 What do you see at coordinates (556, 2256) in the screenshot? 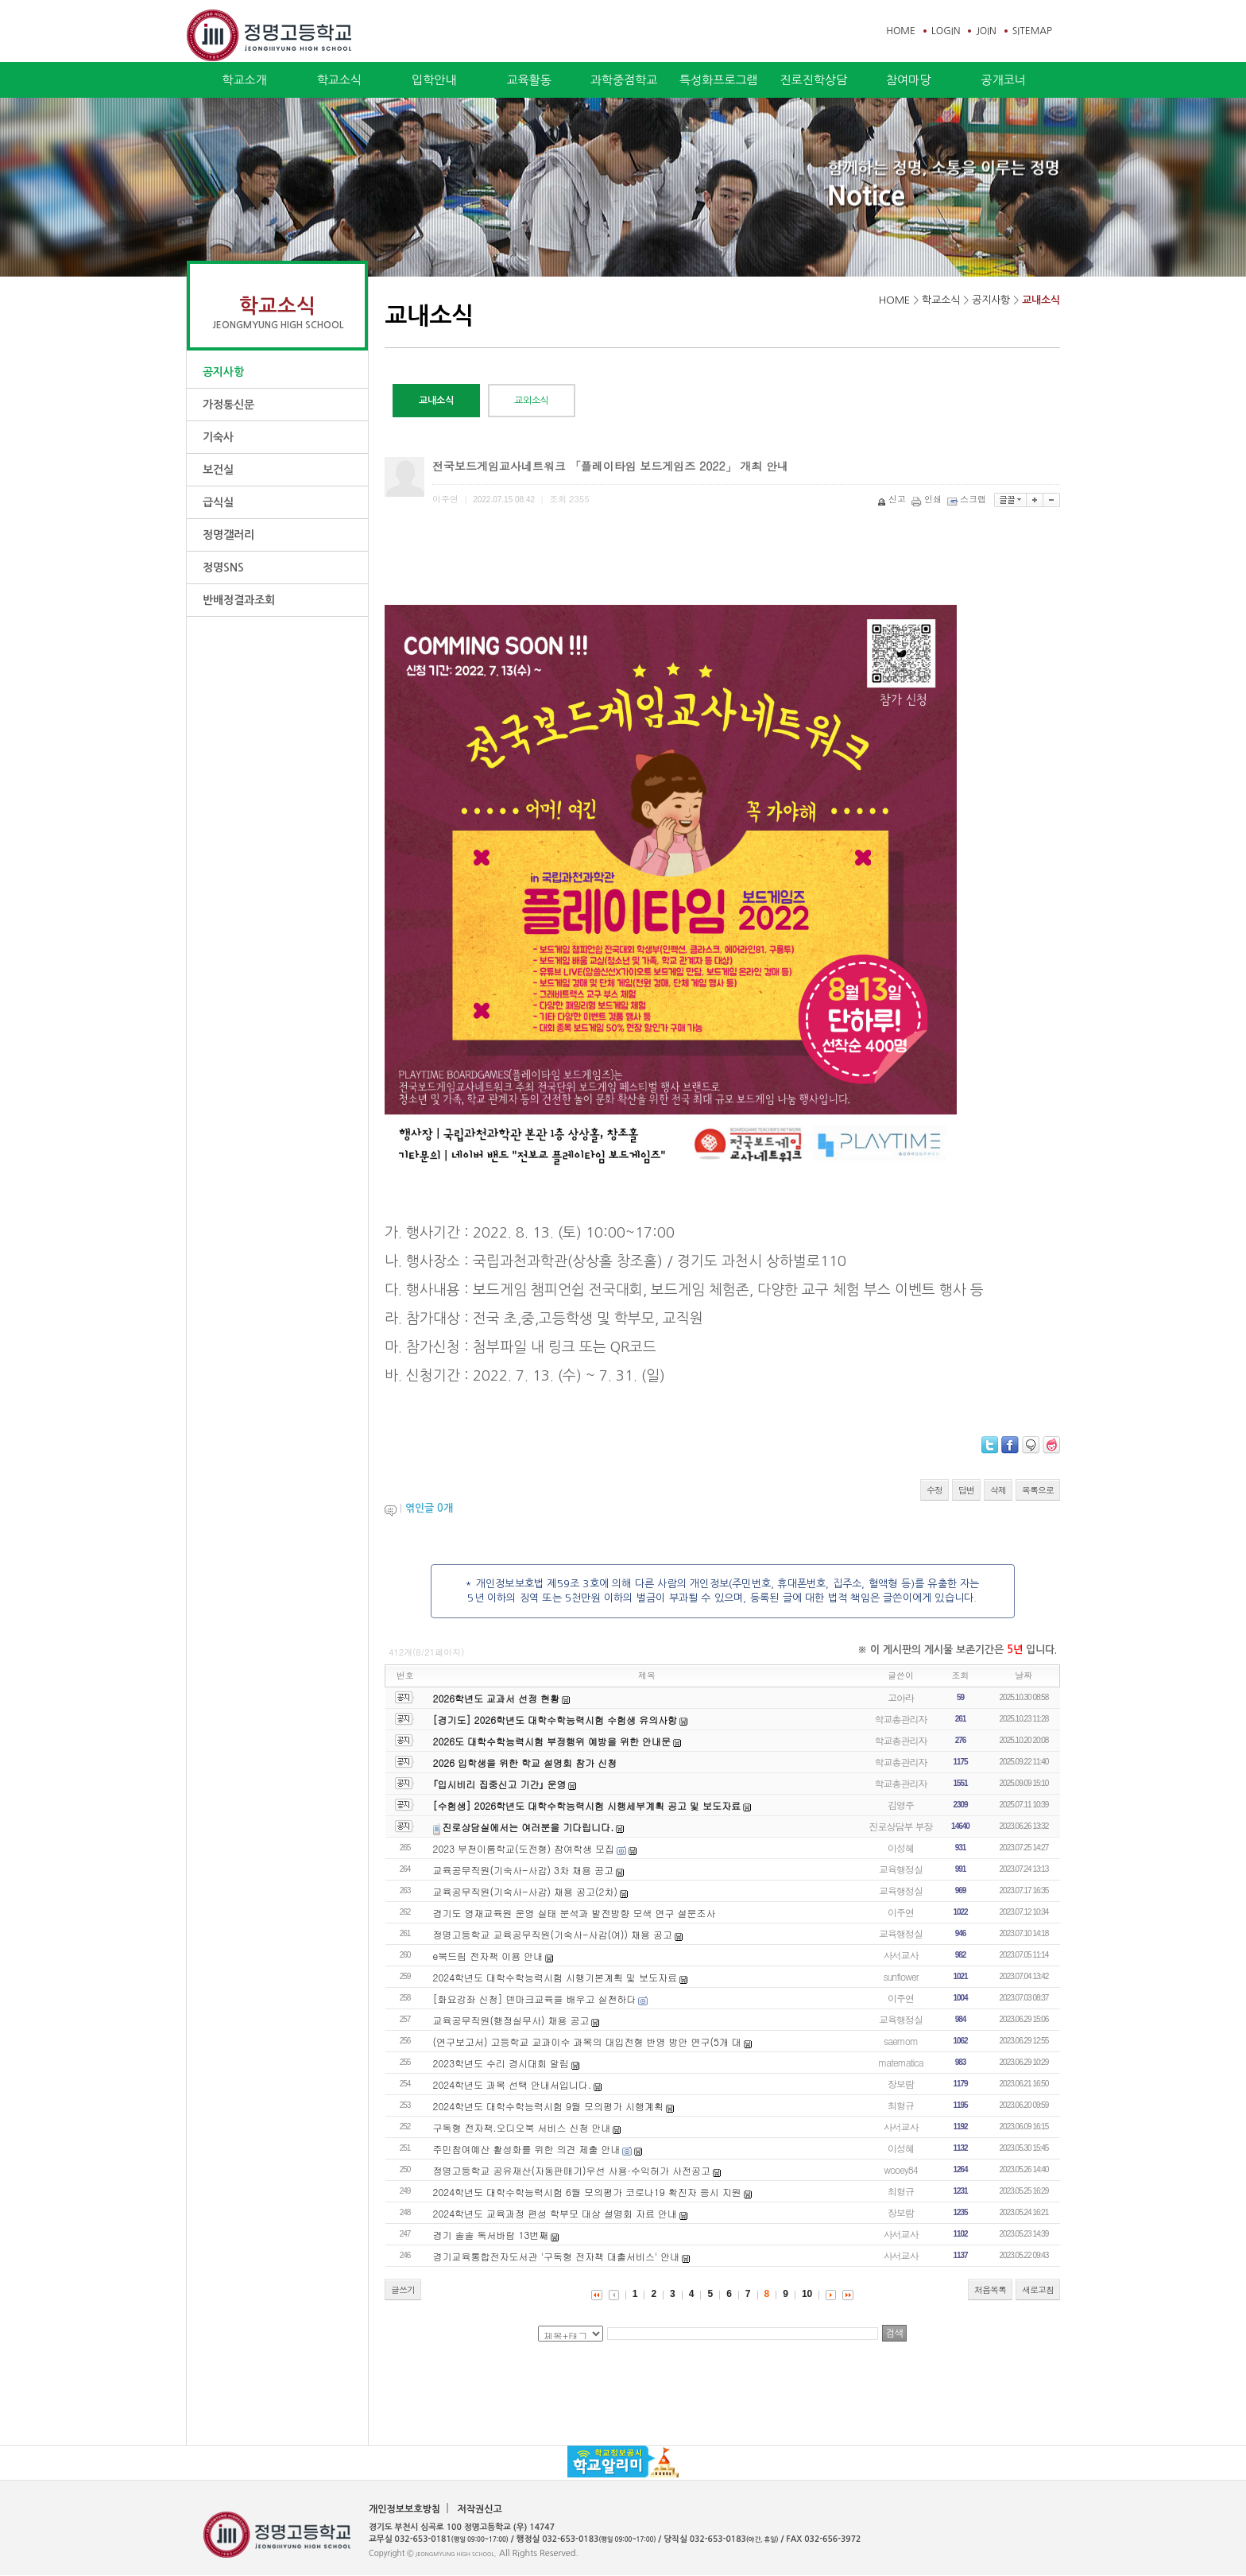
I see `경기교육통합전자도서관 '구독형 전자책 대출서비스' 안내` at bounding box center [556, 2256].